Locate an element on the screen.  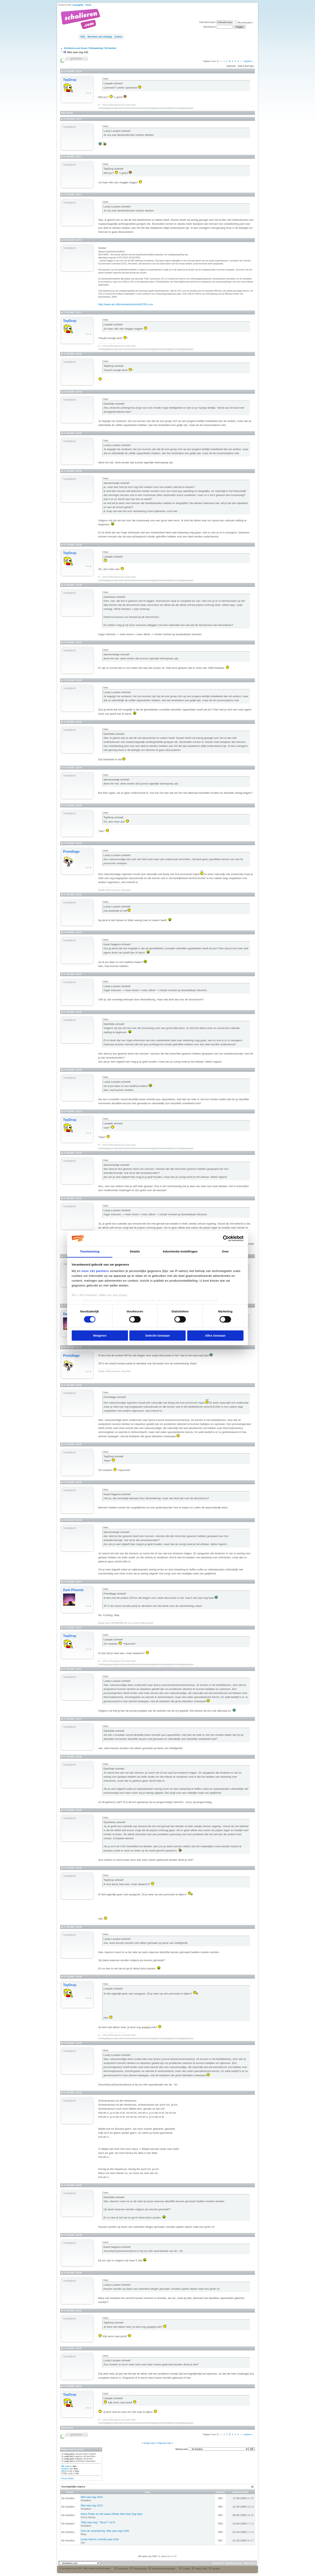
Adverteren is located at coordinates (121, 2568).